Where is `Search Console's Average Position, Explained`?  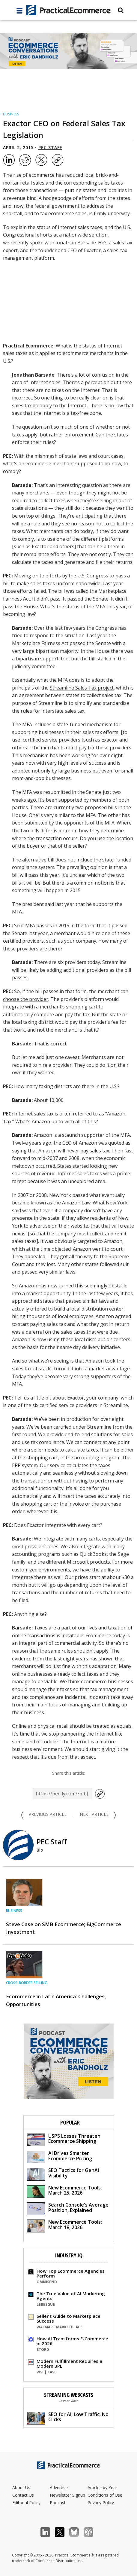 Search Console's Average Position, Explained is located at coordinates (68, 2208).